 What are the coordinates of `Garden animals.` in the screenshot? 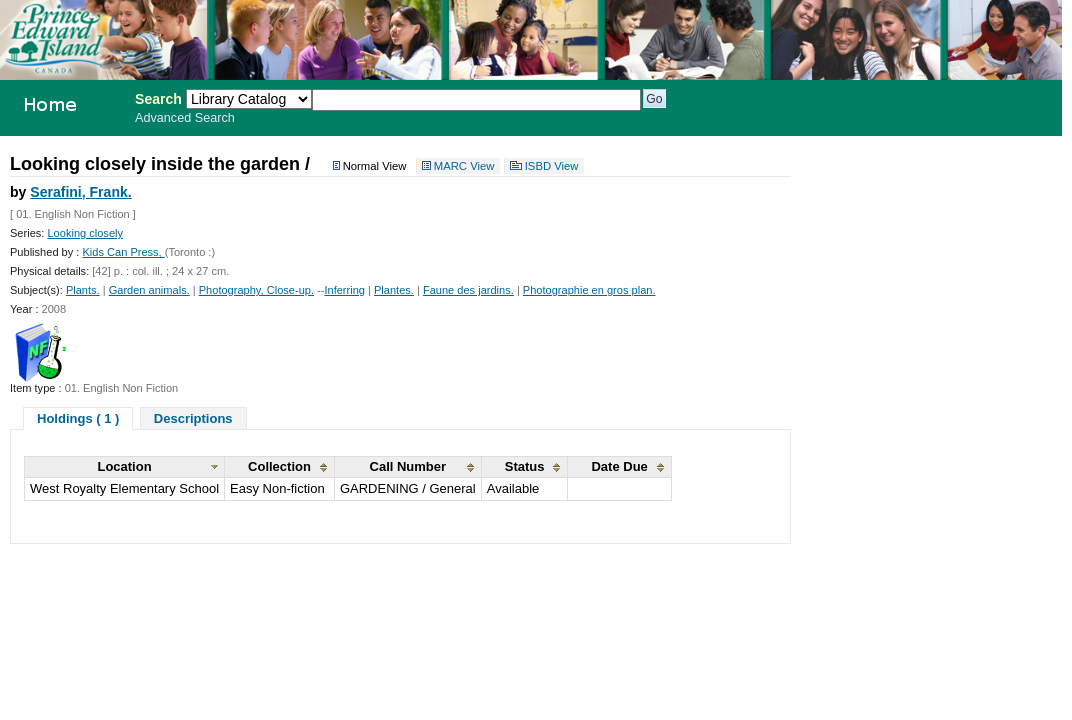 It's located at (149, 290).